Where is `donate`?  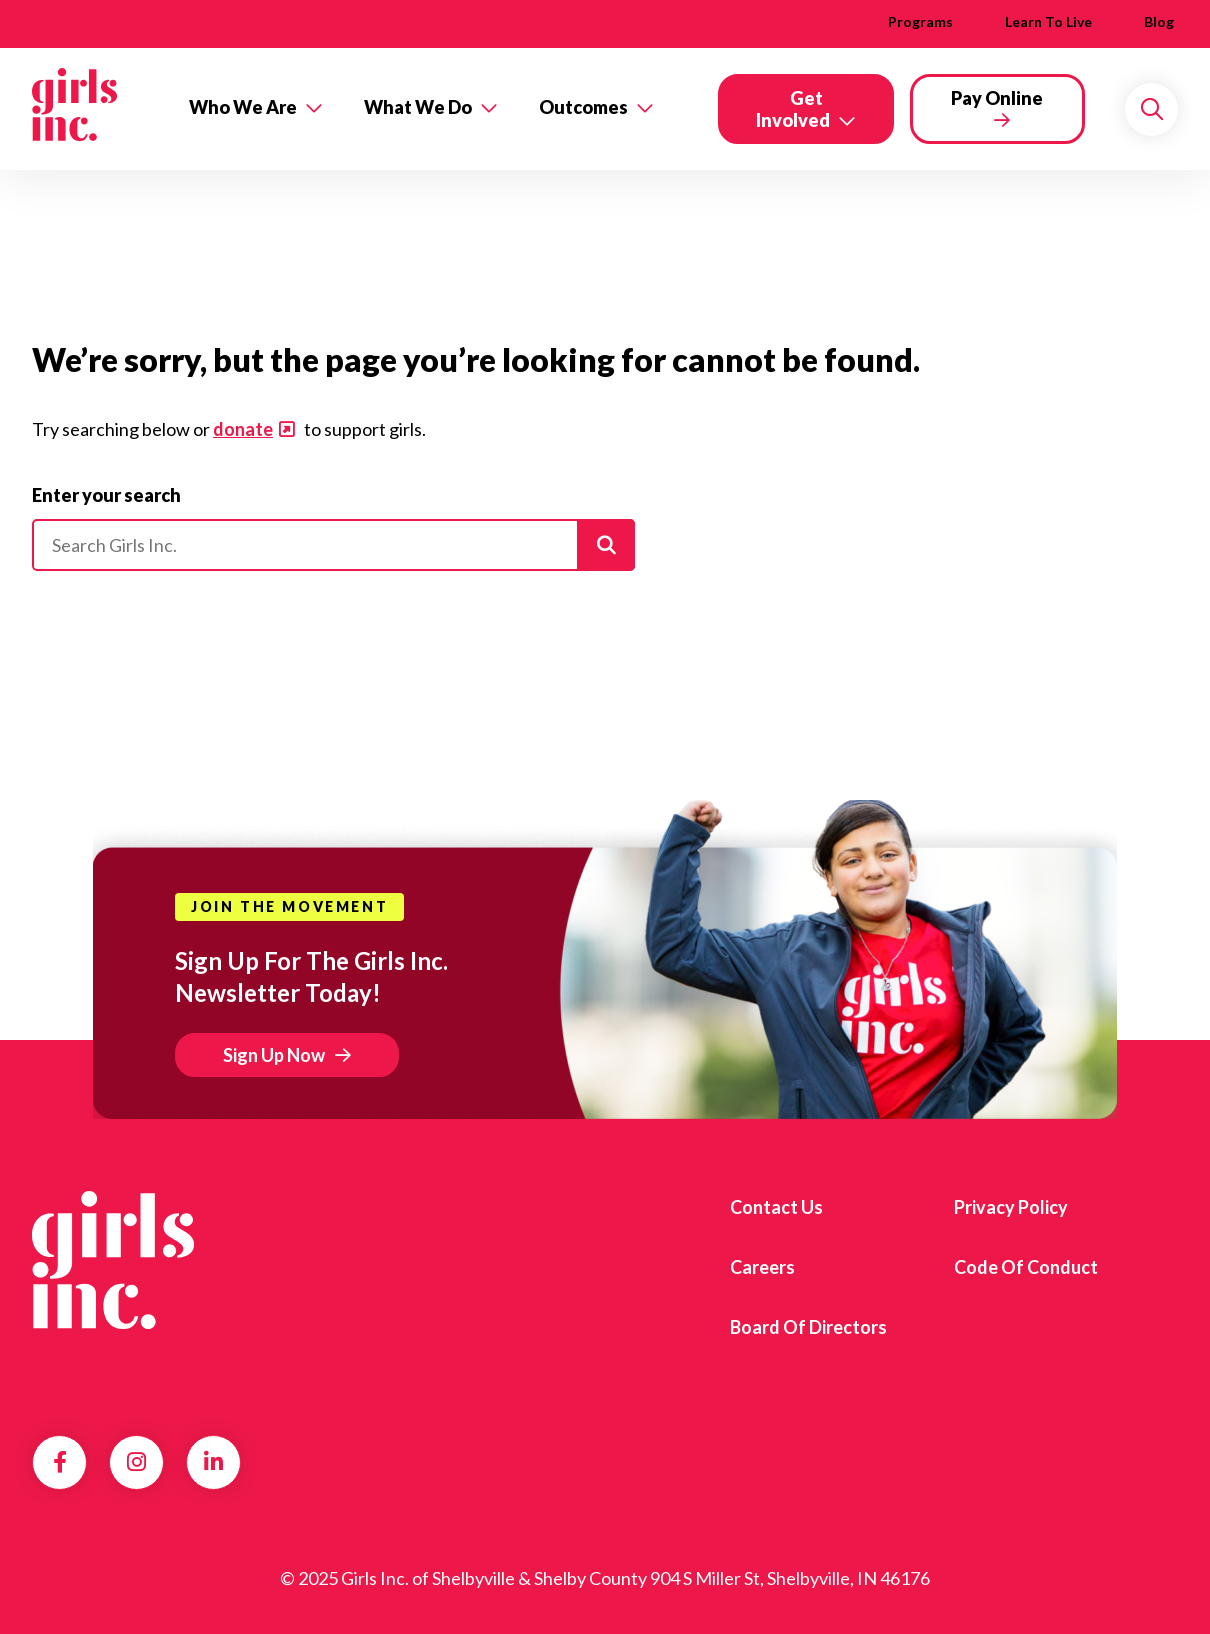
donate is located at coordinates (243, 429).